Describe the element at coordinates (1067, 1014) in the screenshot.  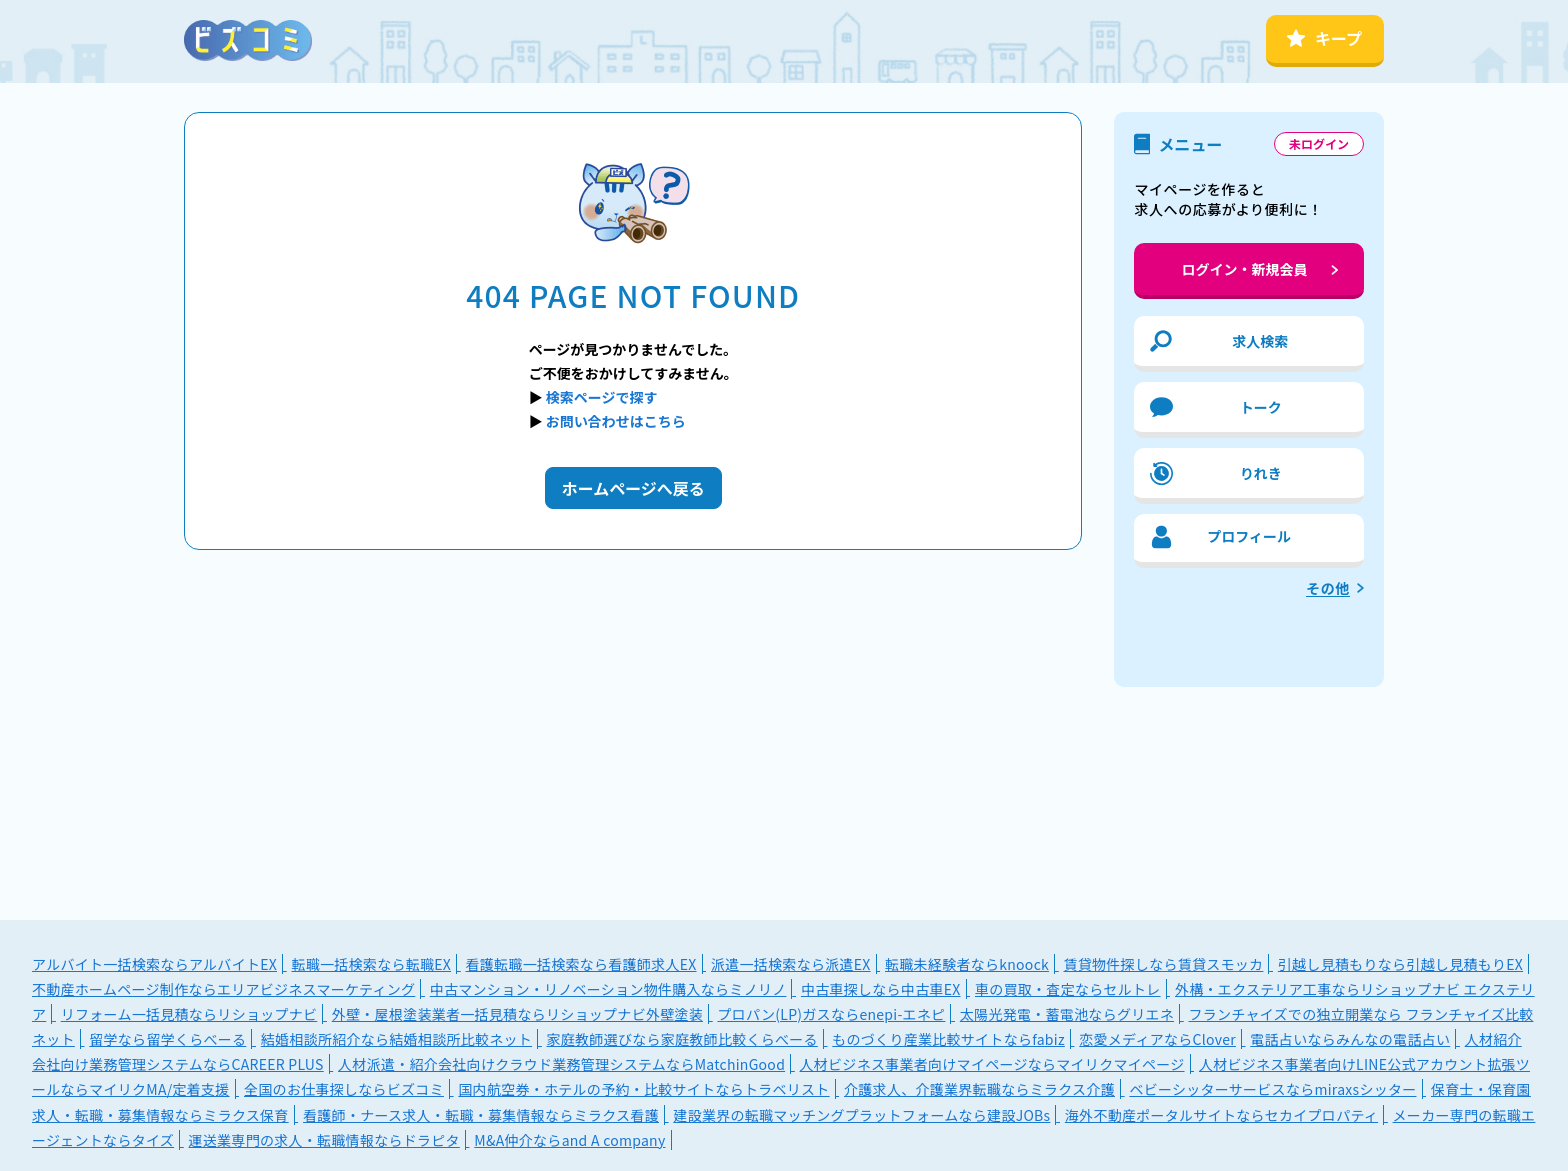
I see `太陽光発電・蓄電池ならグリエネ` at that location.